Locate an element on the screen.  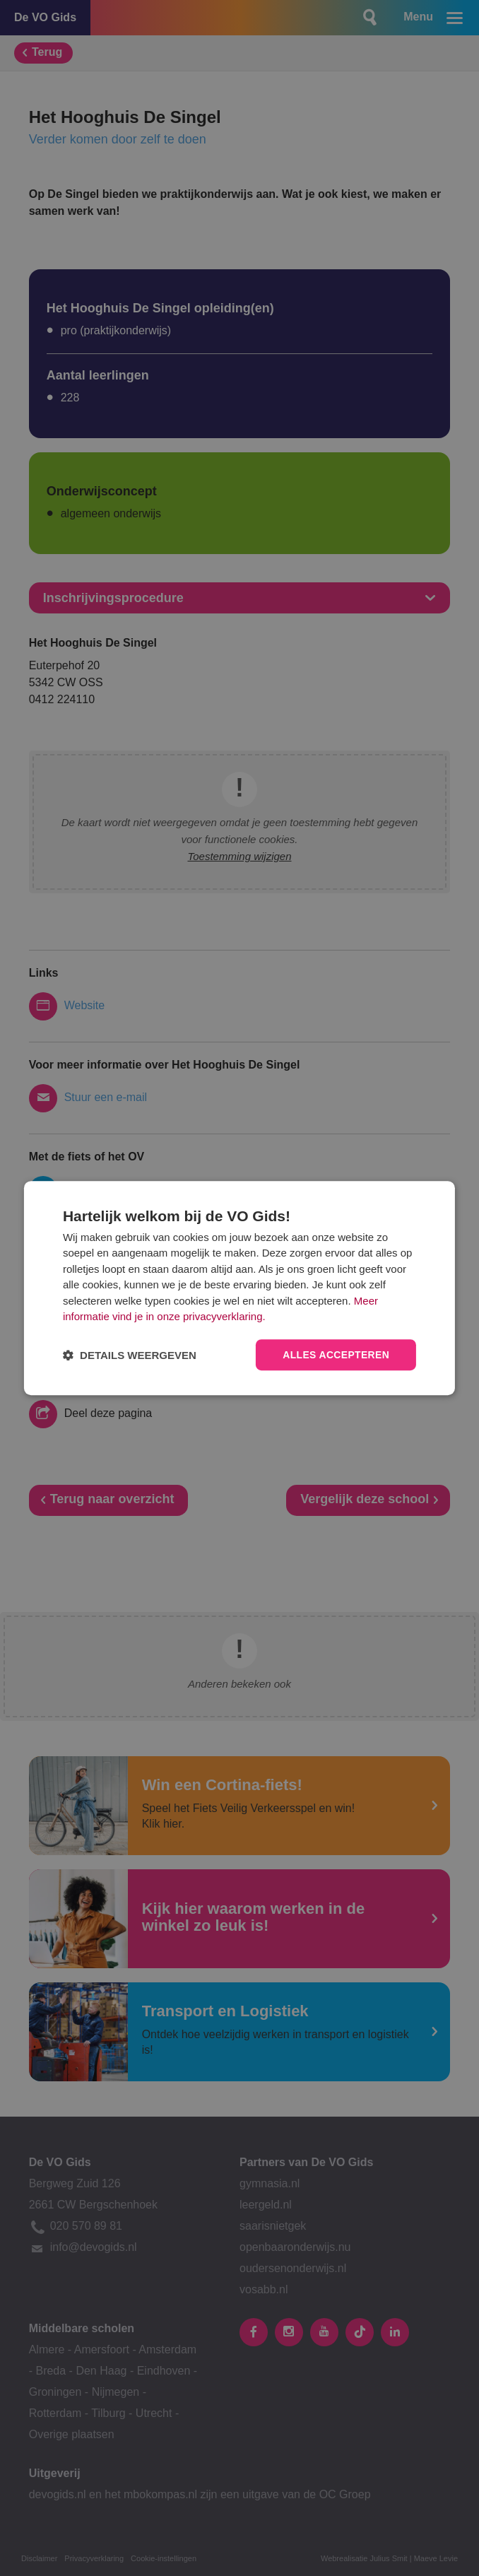
[button] is located at coordinates (129, 1355).